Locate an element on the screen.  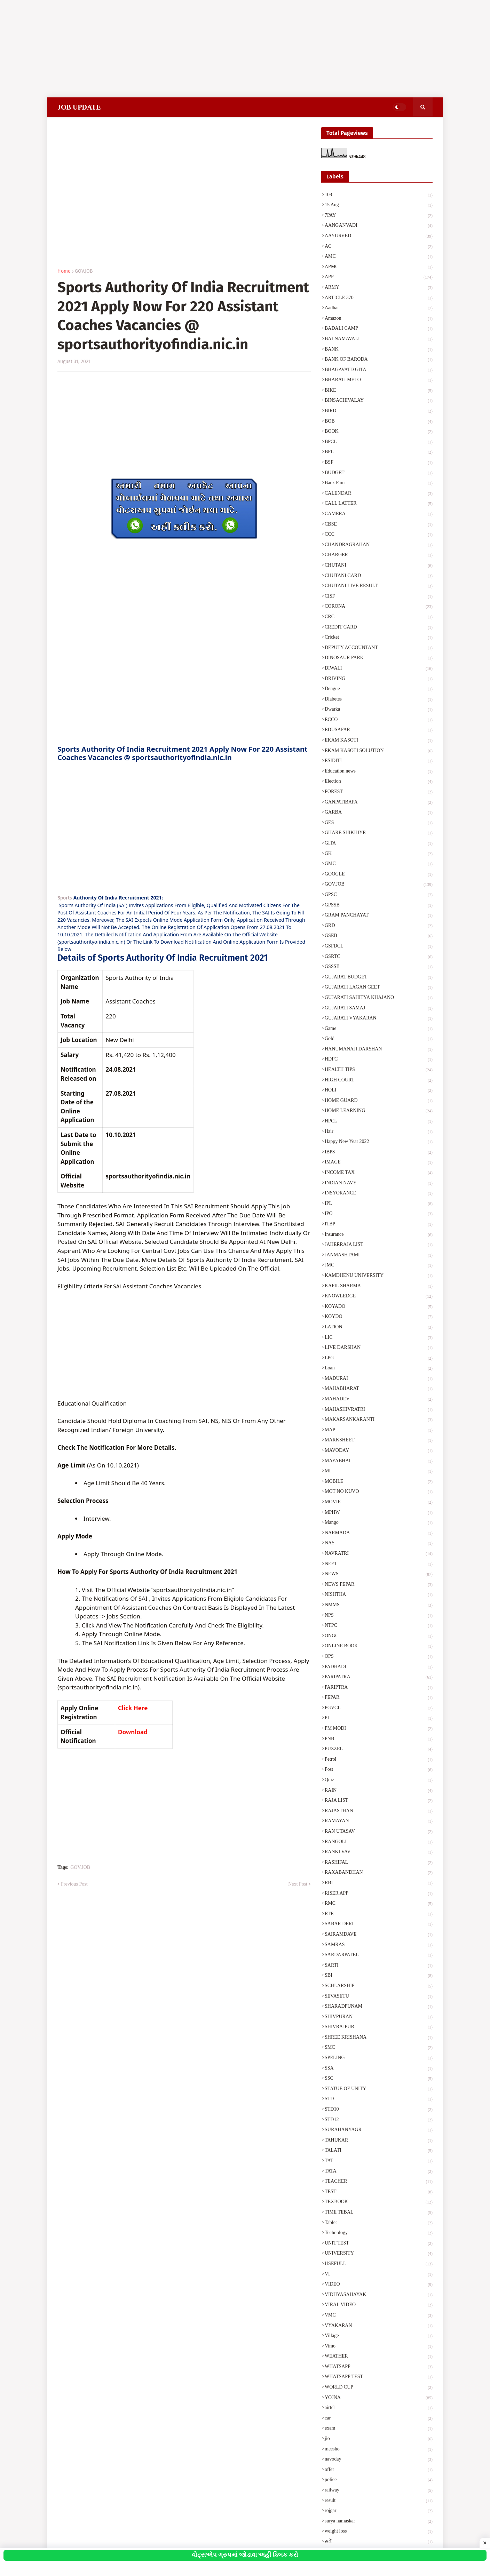
SAIRAMDAVE is located at coordinates (379, 1934).